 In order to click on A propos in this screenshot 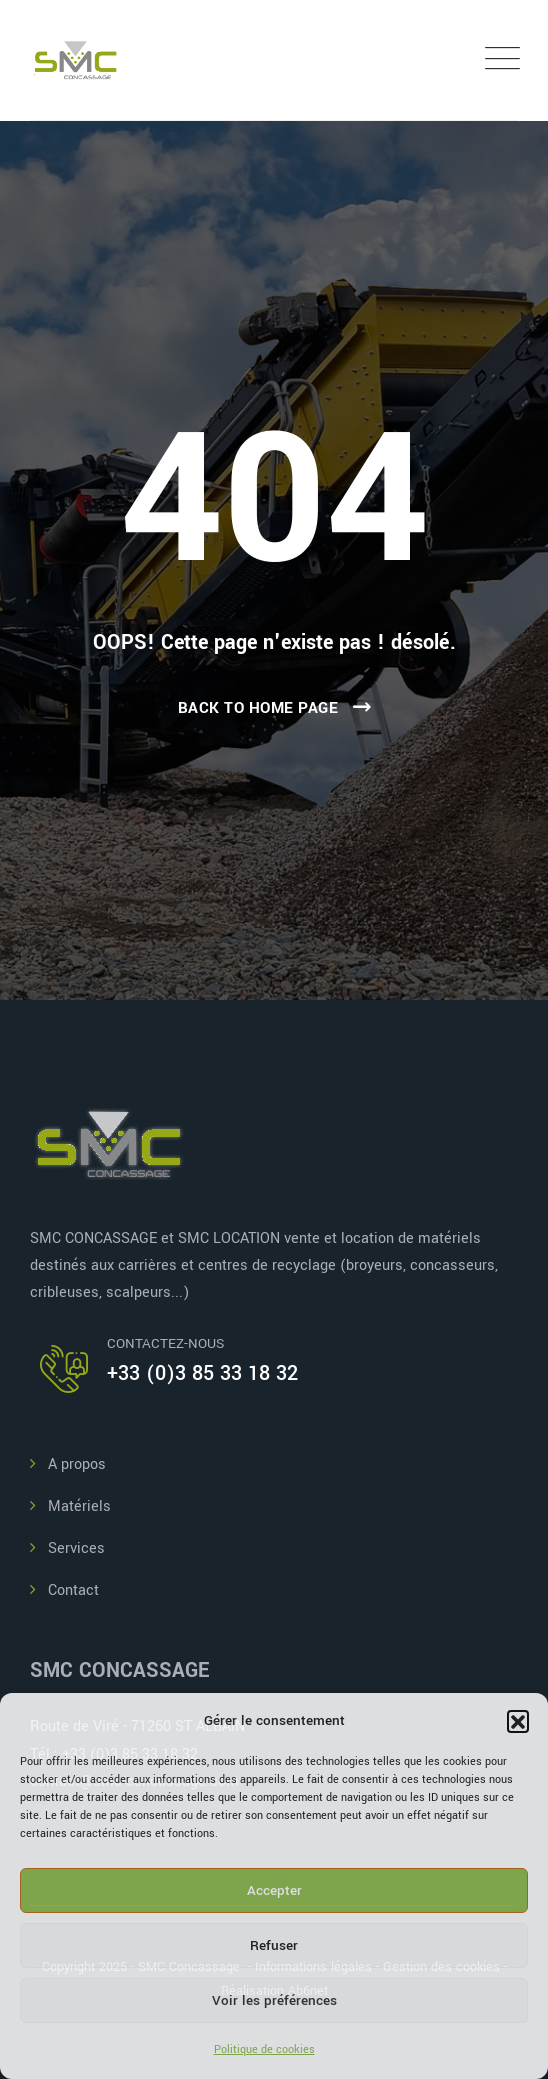, I will do `click(77, 1464)`.